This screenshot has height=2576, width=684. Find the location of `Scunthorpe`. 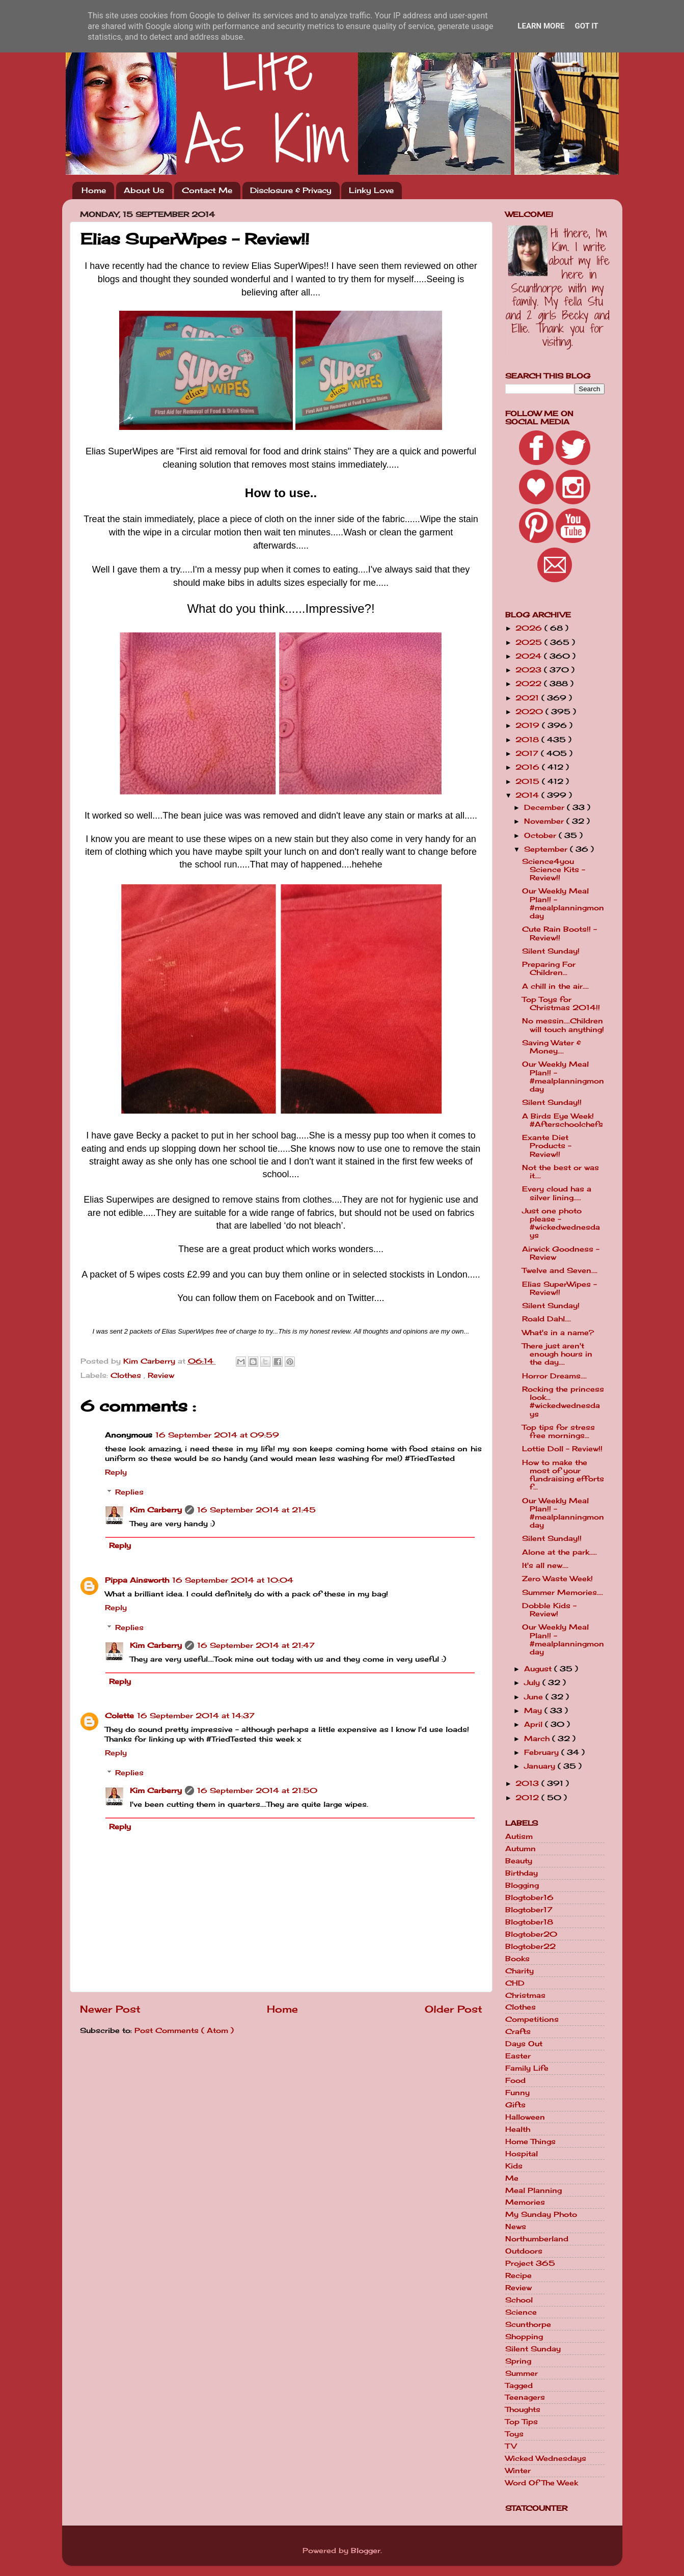

Scunthorpe is located at coordinates (528, 2324).